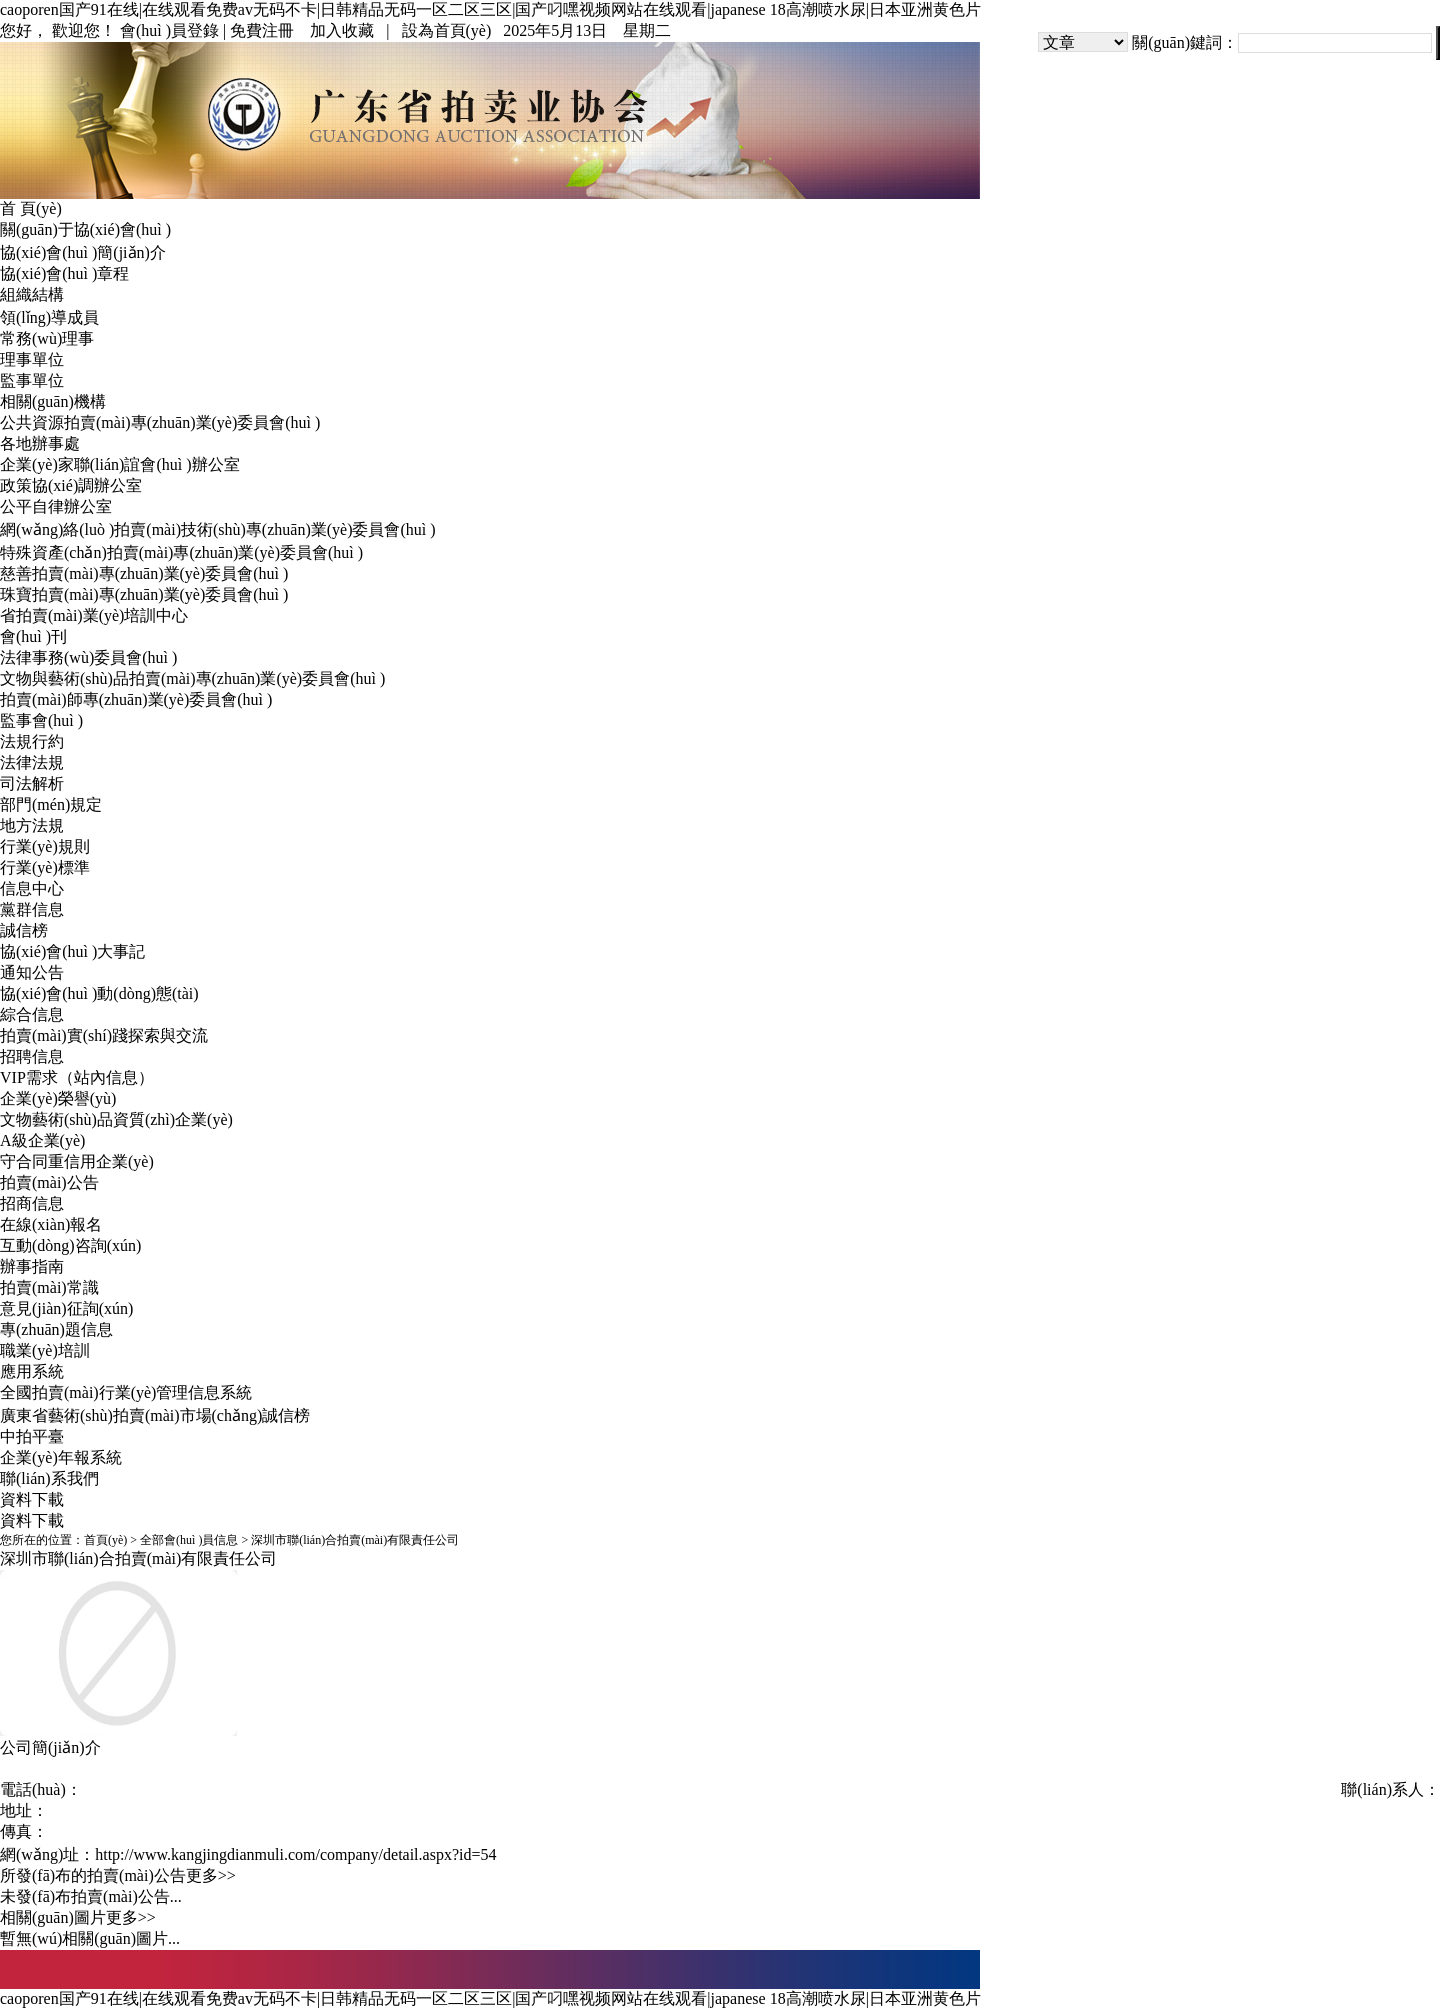 The height and width of the screenshot is (2010, 1440). Describe the element at coordinates (181, 552) in the screenshot. I see `特殊資產(chǎn)拍賣(mài)專(zhuān)業(yè)委員會(huì )` at that location.